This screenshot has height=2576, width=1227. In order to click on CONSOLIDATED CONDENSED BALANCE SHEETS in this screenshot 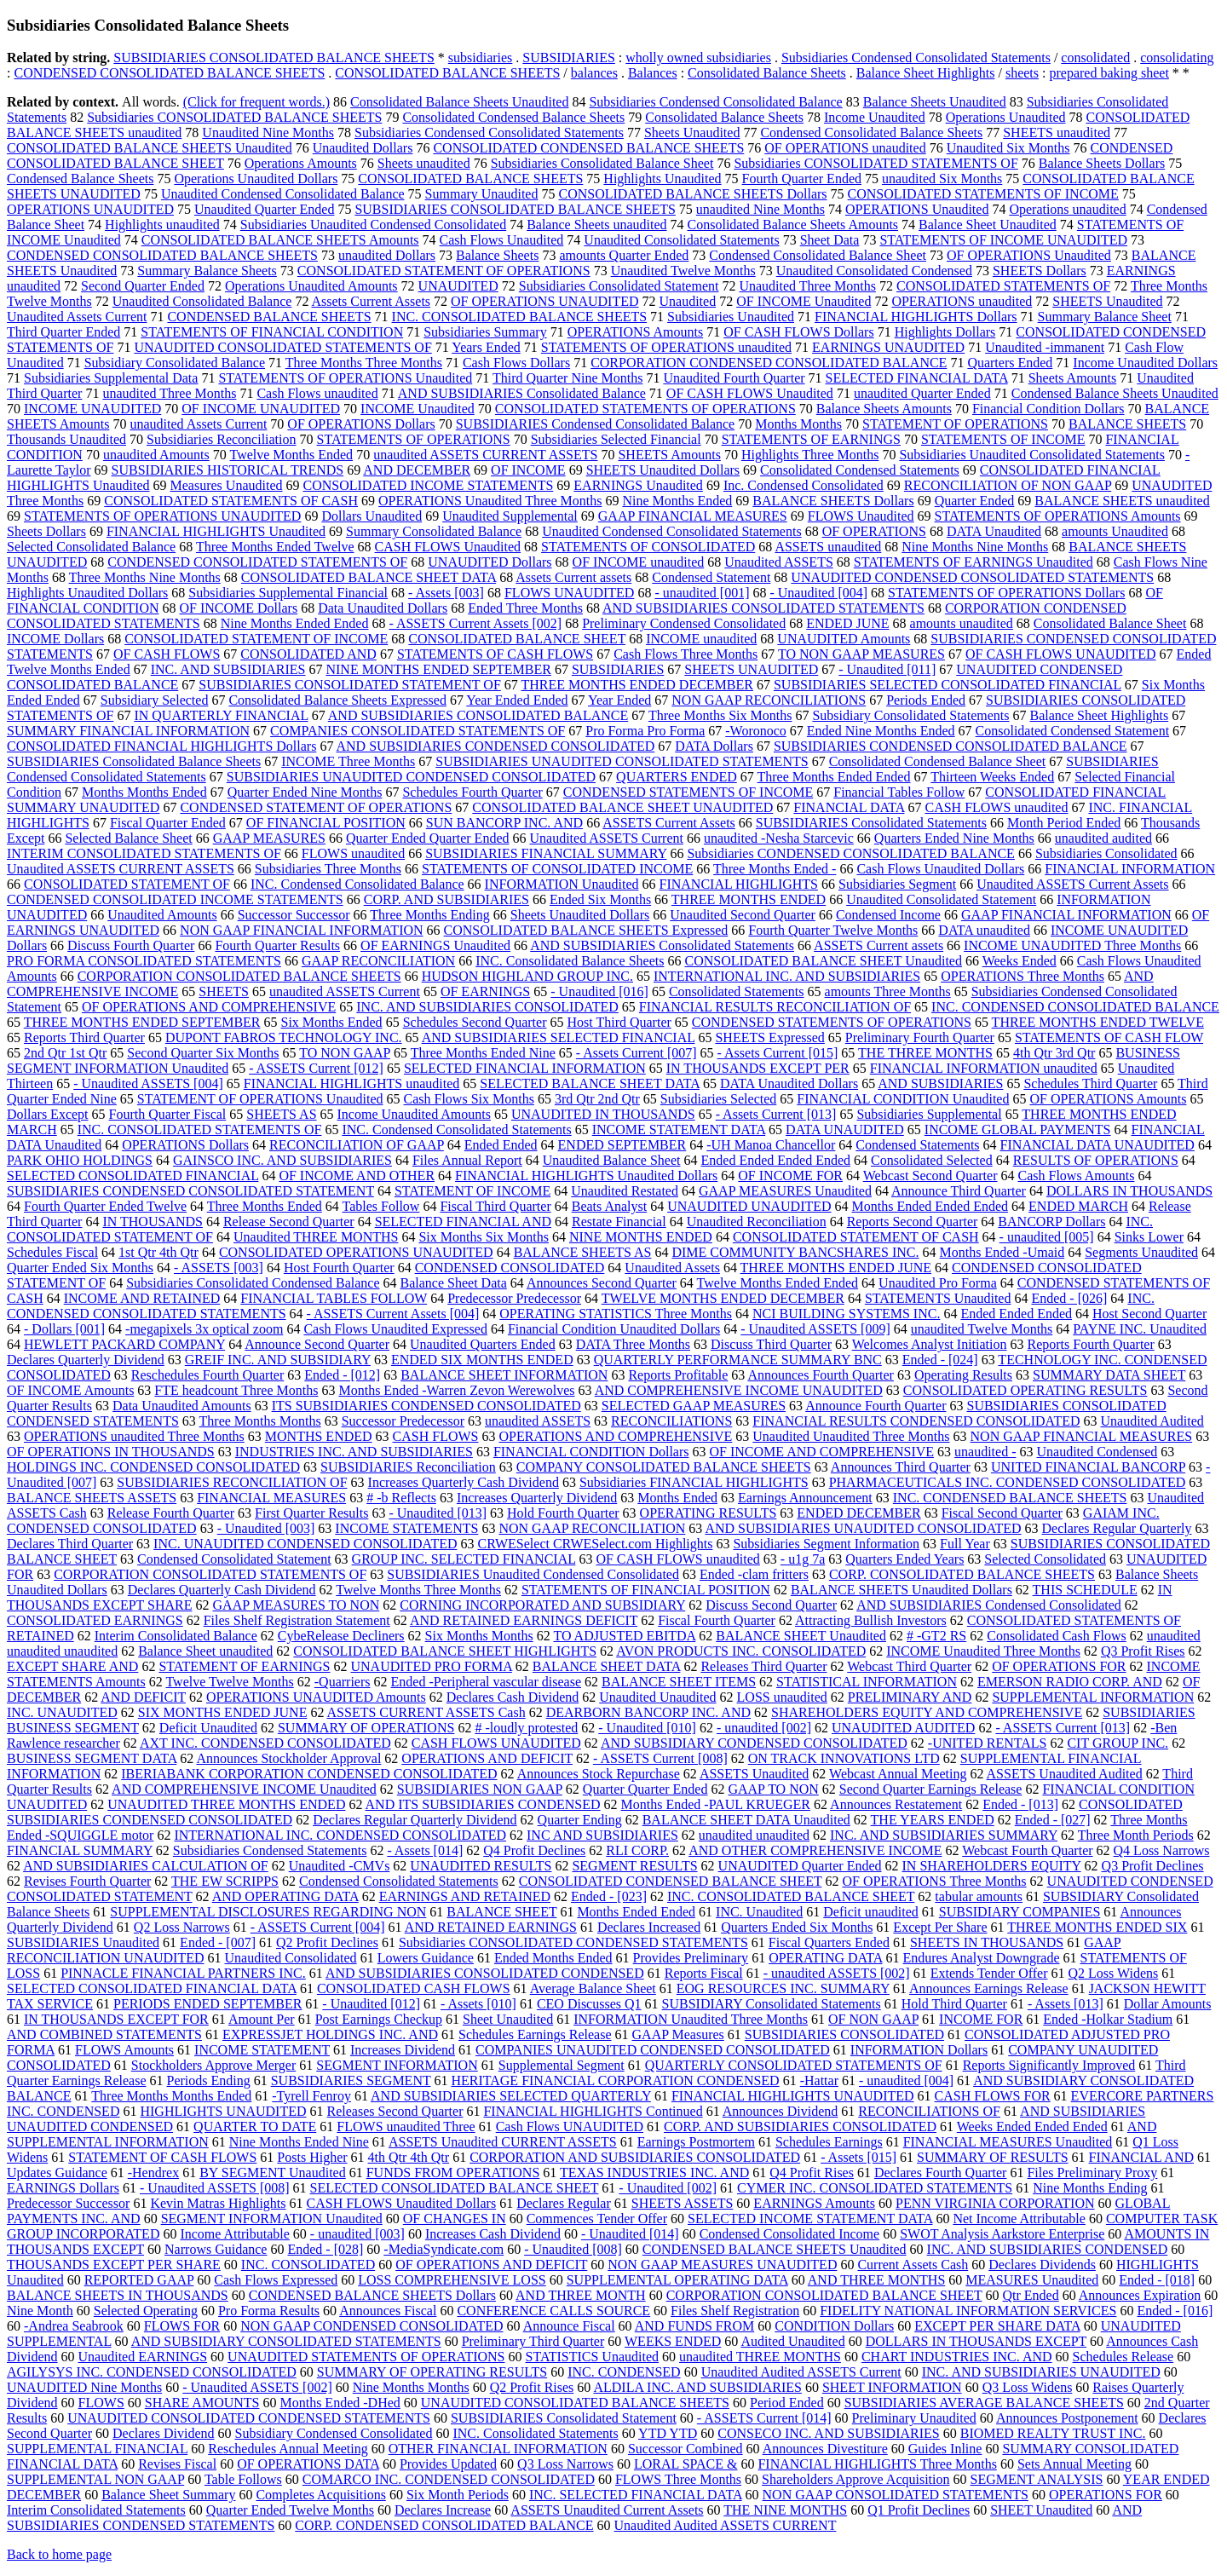, I will do `click(588, 148)`.